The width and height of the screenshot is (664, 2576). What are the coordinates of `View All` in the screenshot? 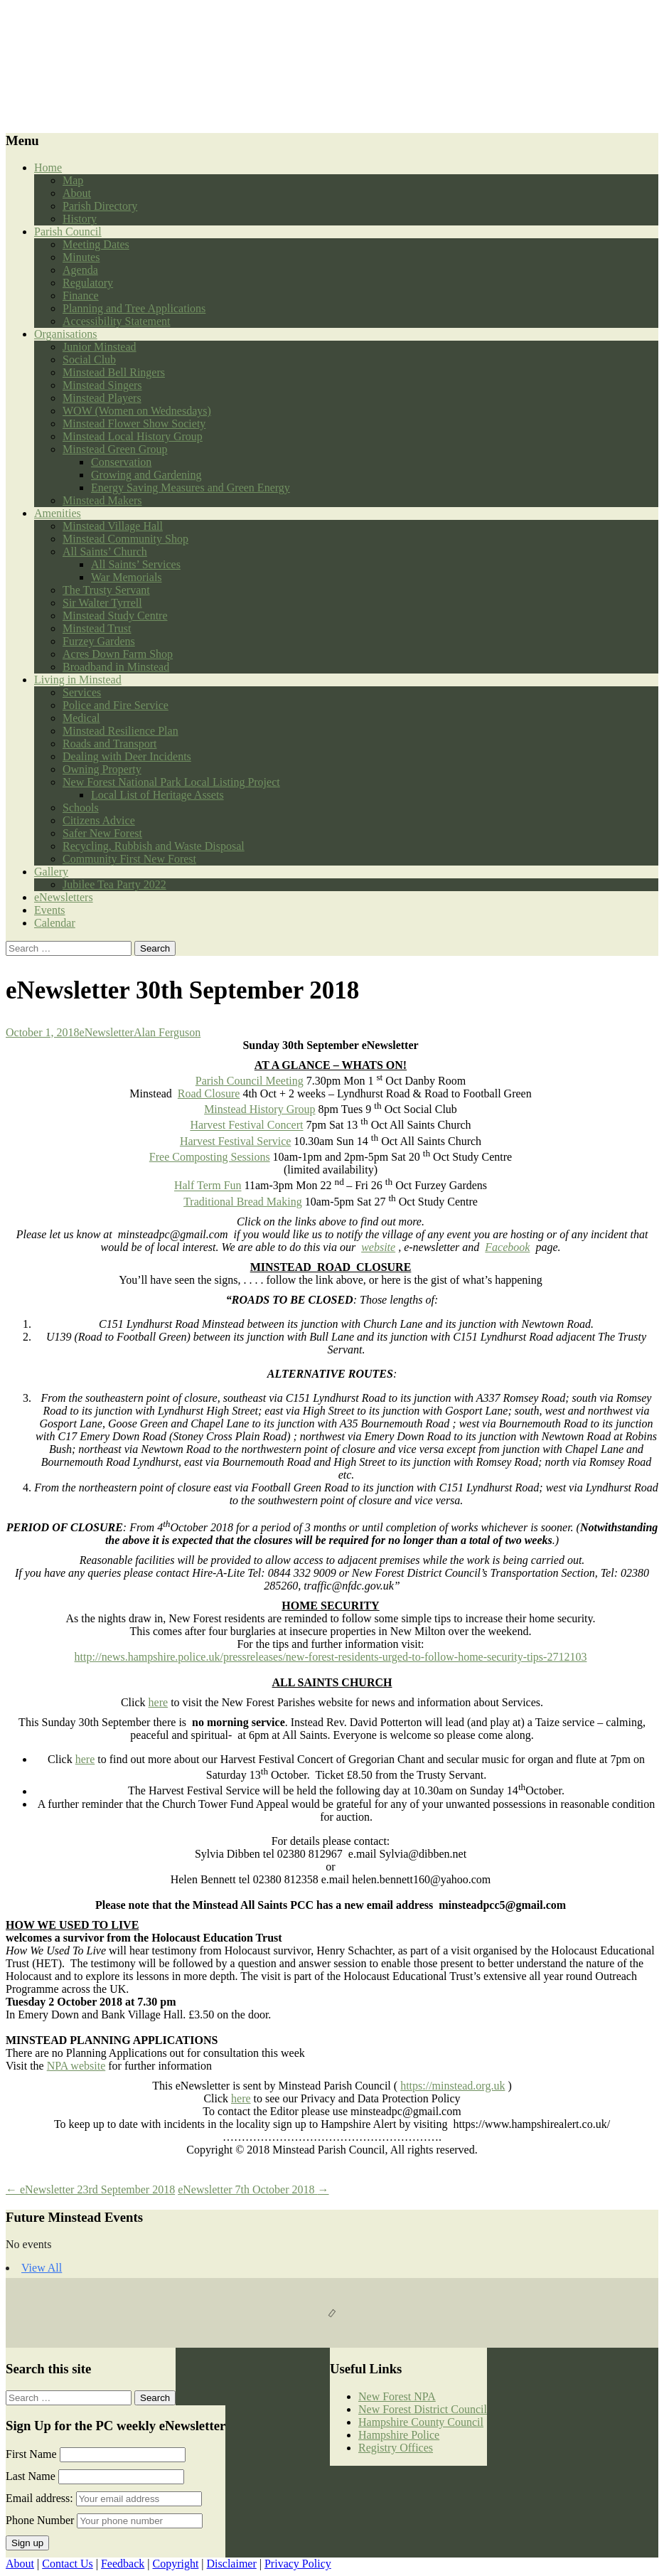 It's located at (41, 2268).